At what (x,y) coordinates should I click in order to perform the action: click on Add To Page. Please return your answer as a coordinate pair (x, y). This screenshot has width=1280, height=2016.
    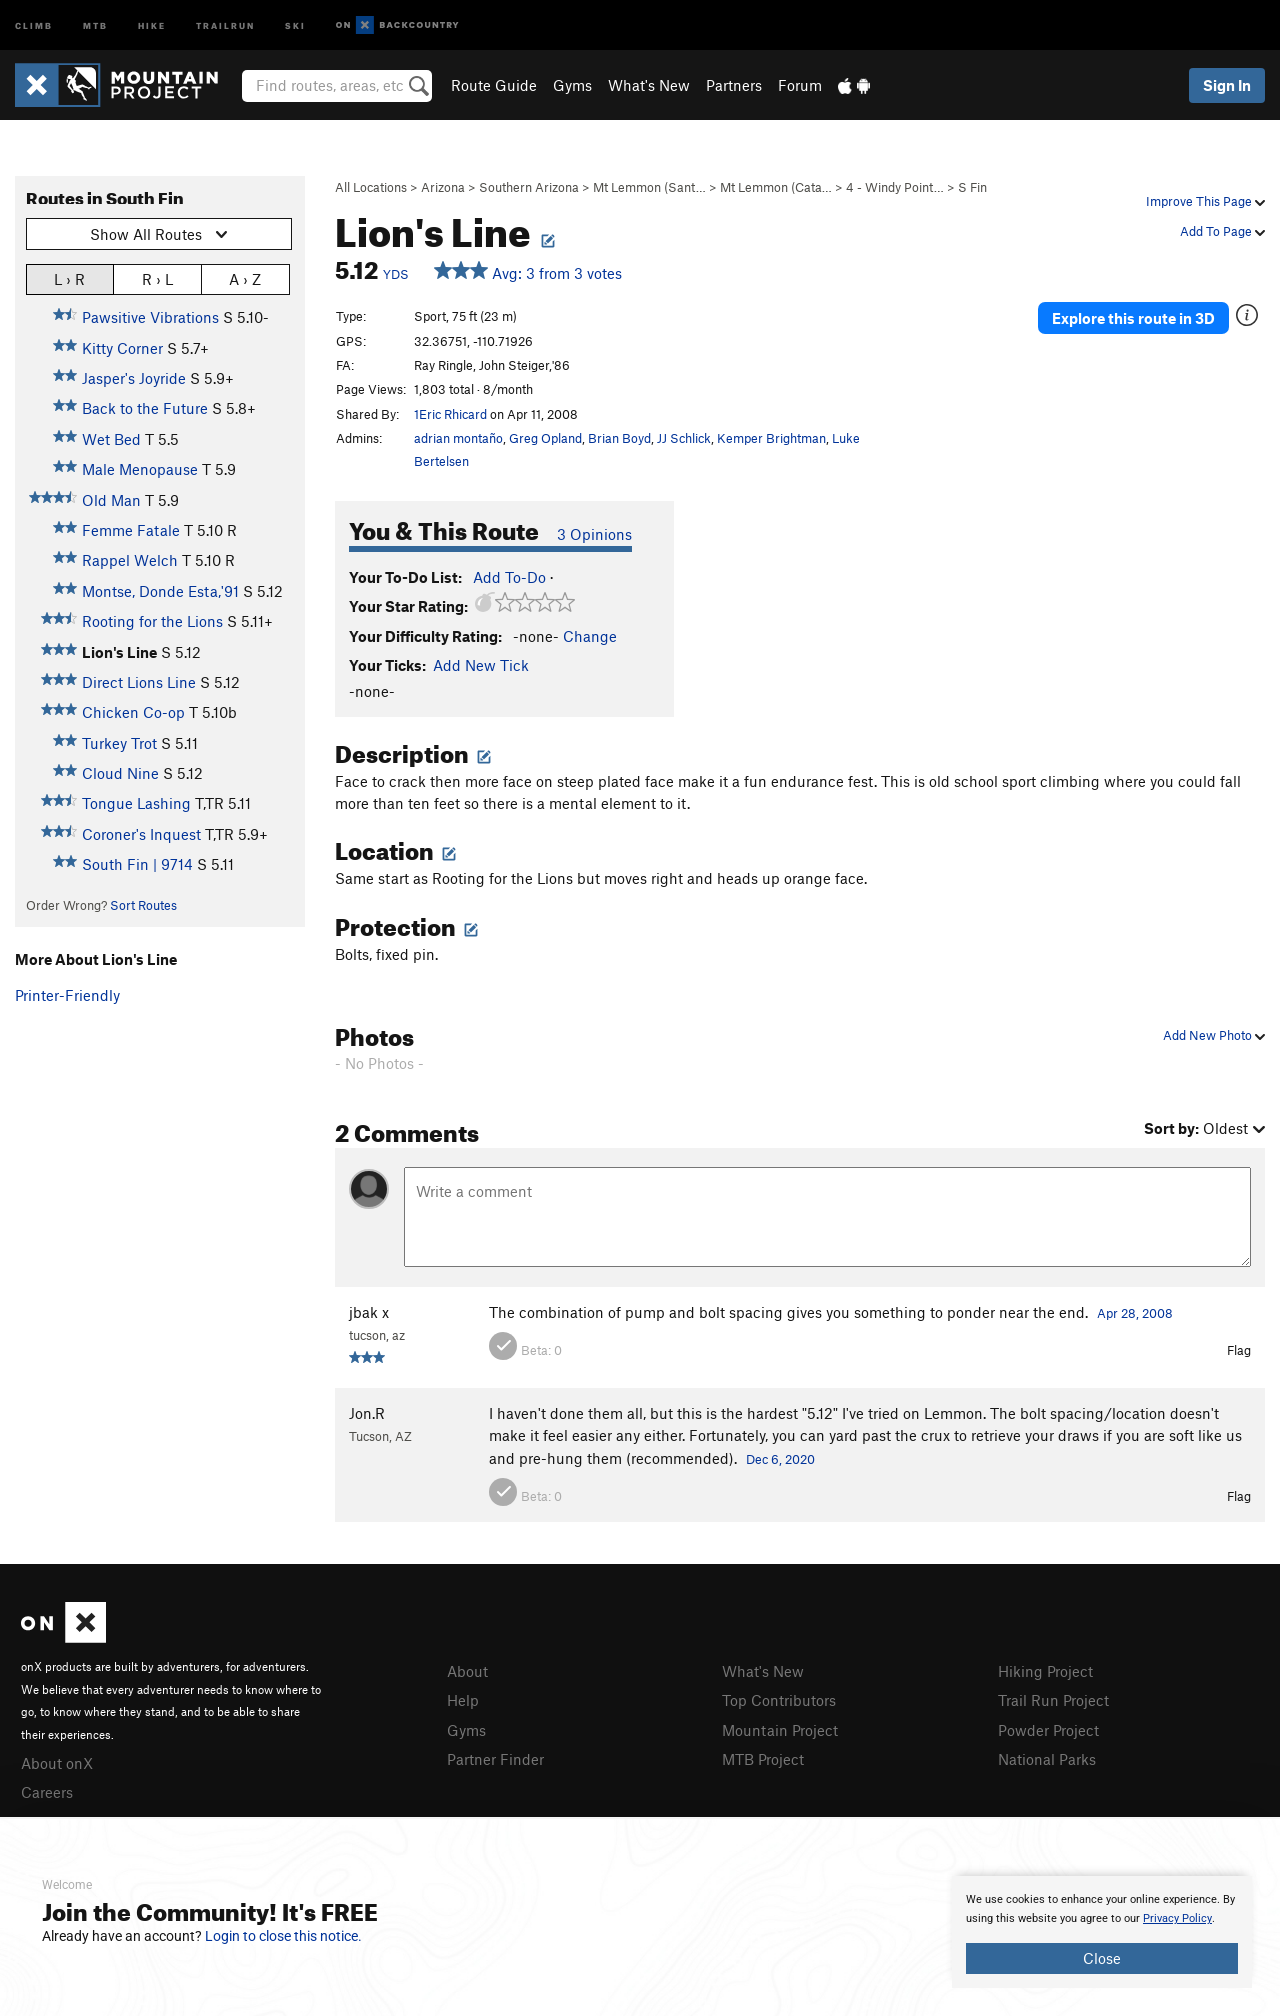
    Looking at the image, I should click on (1222, 231).